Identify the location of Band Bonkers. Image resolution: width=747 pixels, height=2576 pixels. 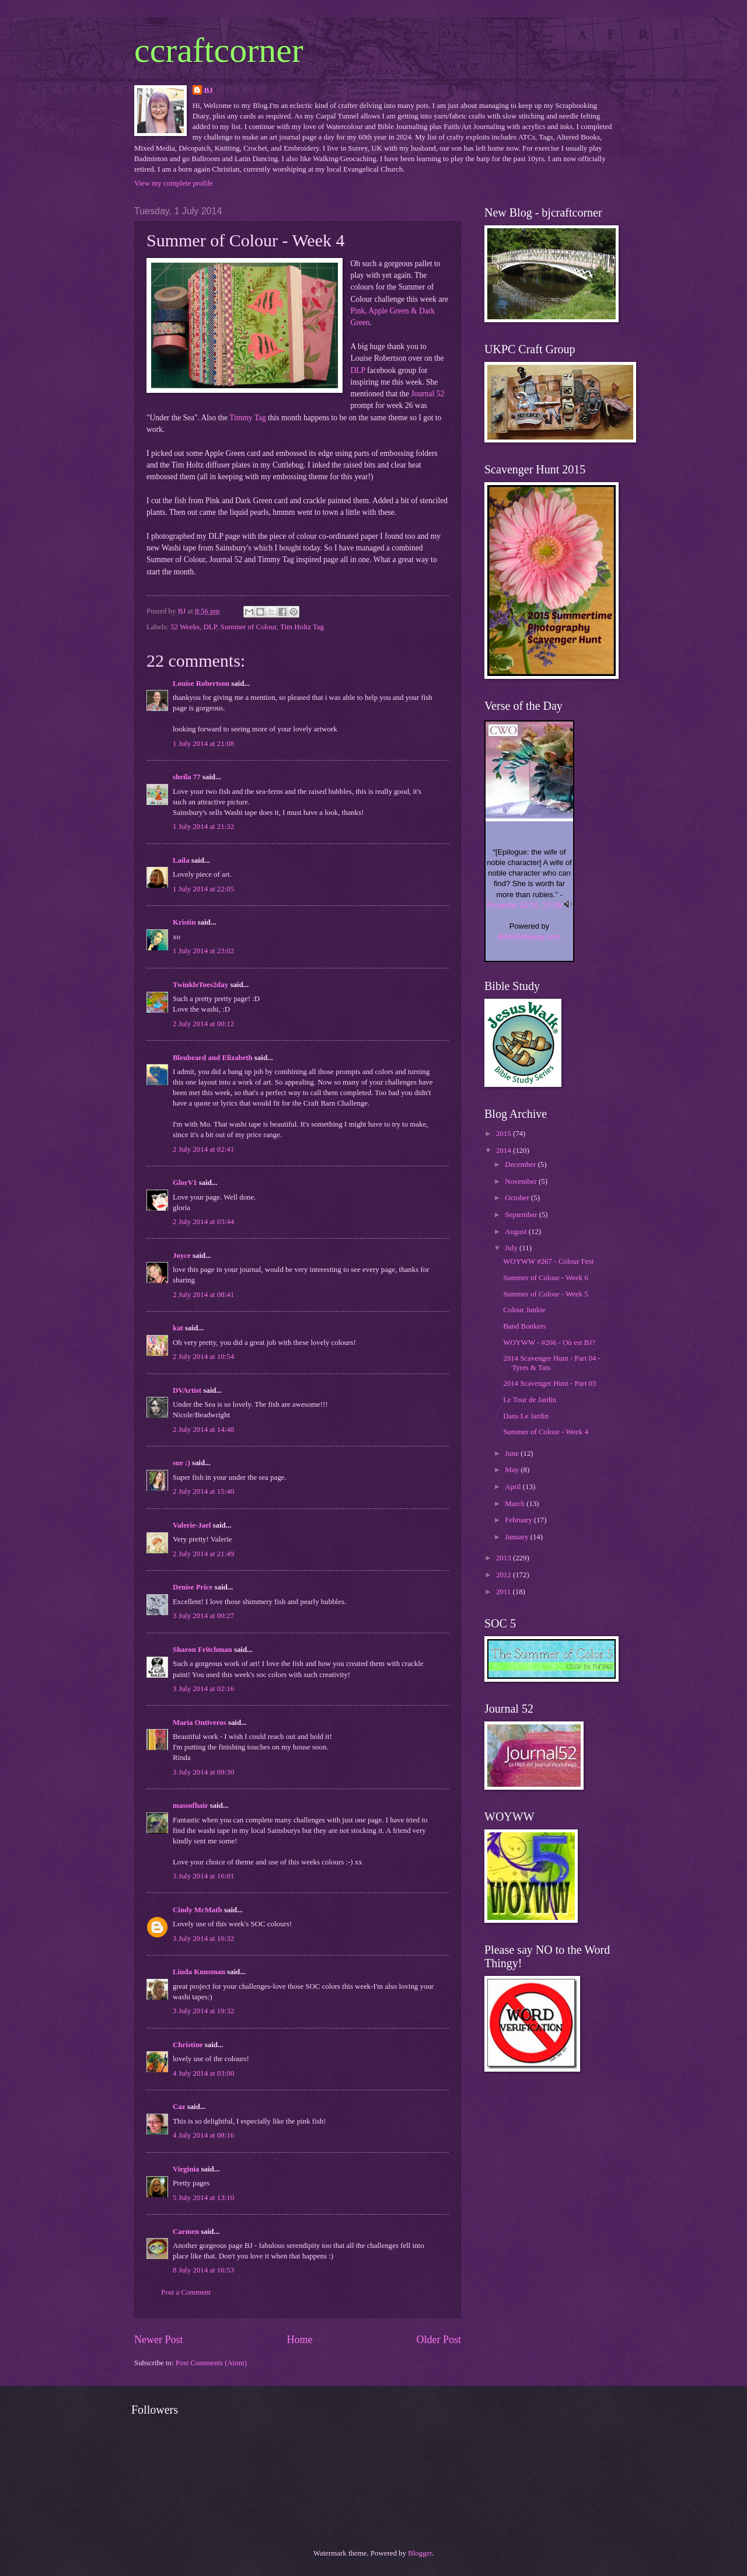
(524, 1326).